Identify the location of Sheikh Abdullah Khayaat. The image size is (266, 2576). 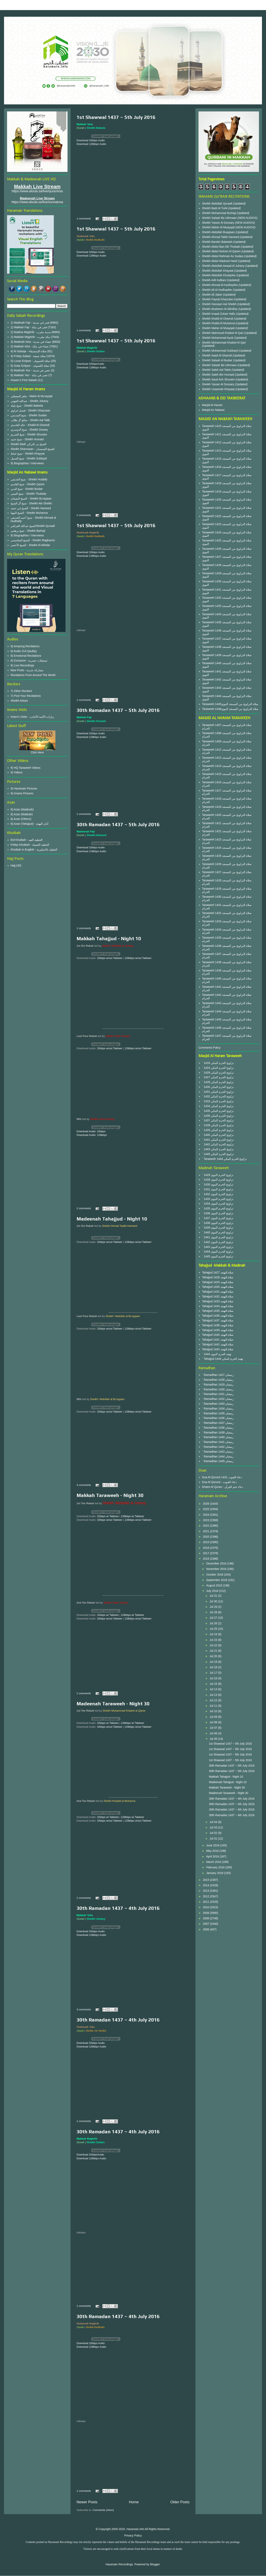
(218, 270).